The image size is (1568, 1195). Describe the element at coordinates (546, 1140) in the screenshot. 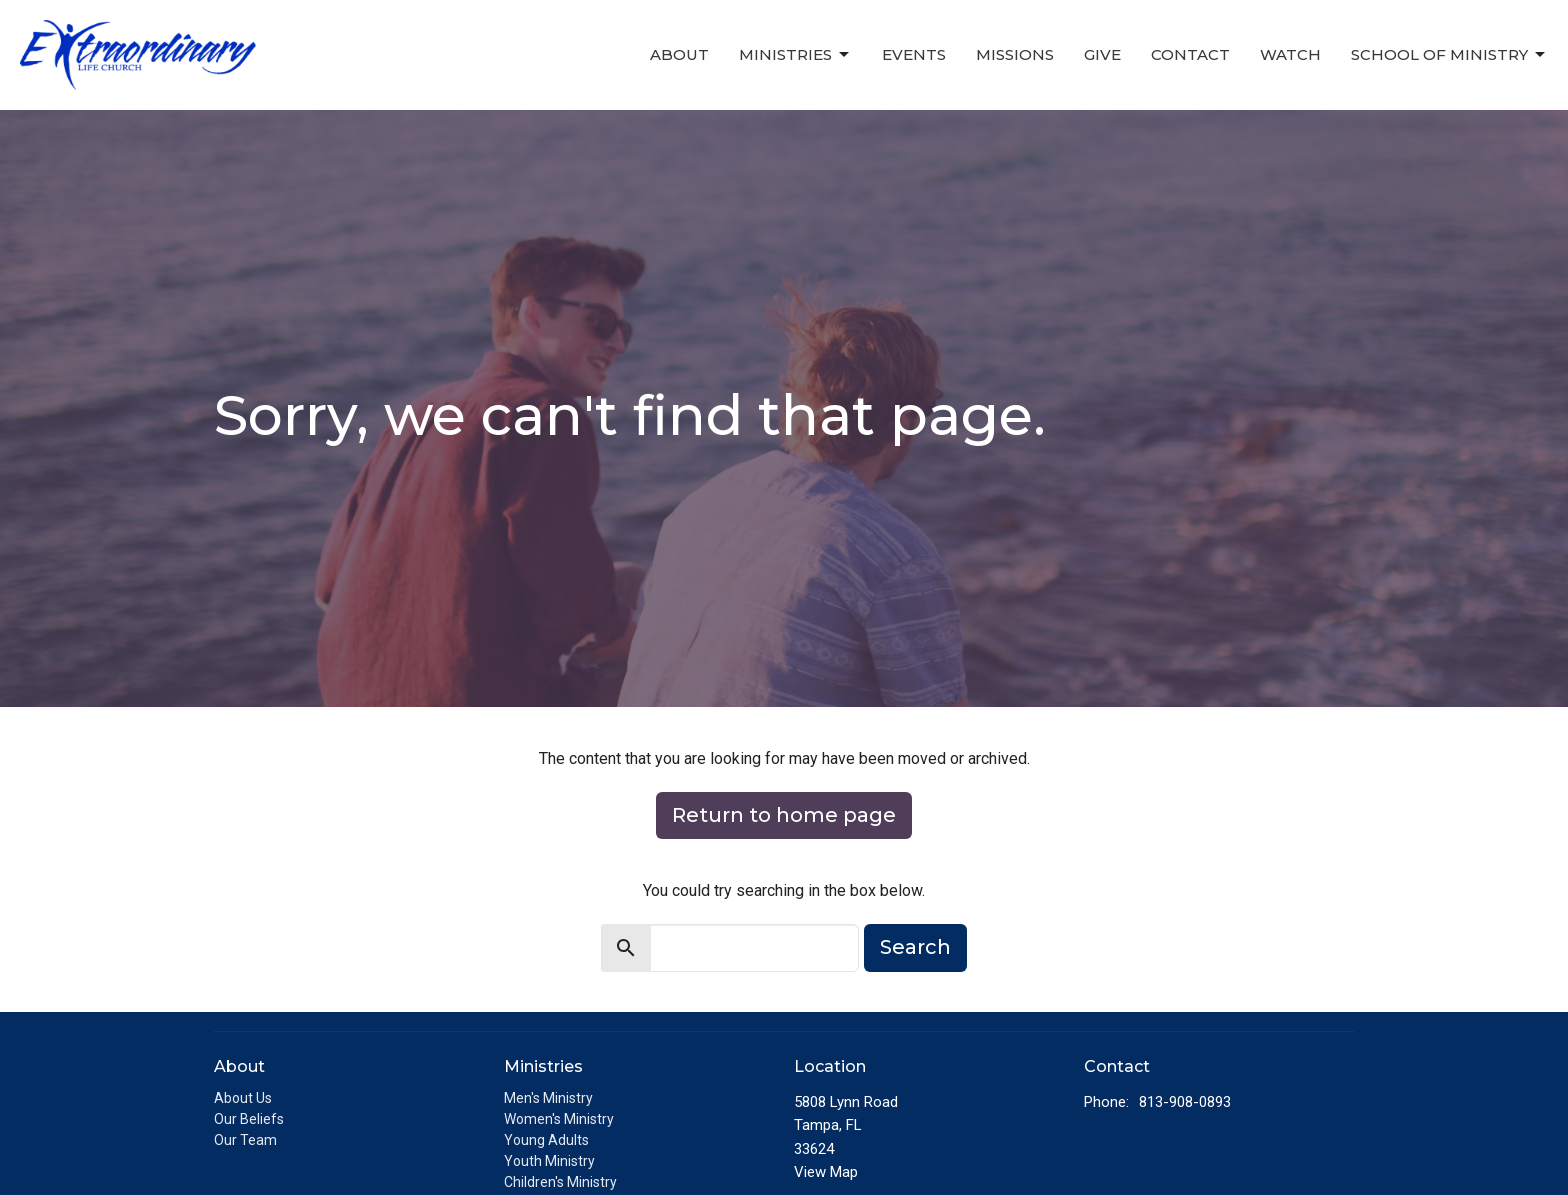

I see `Young Adults` at that location.